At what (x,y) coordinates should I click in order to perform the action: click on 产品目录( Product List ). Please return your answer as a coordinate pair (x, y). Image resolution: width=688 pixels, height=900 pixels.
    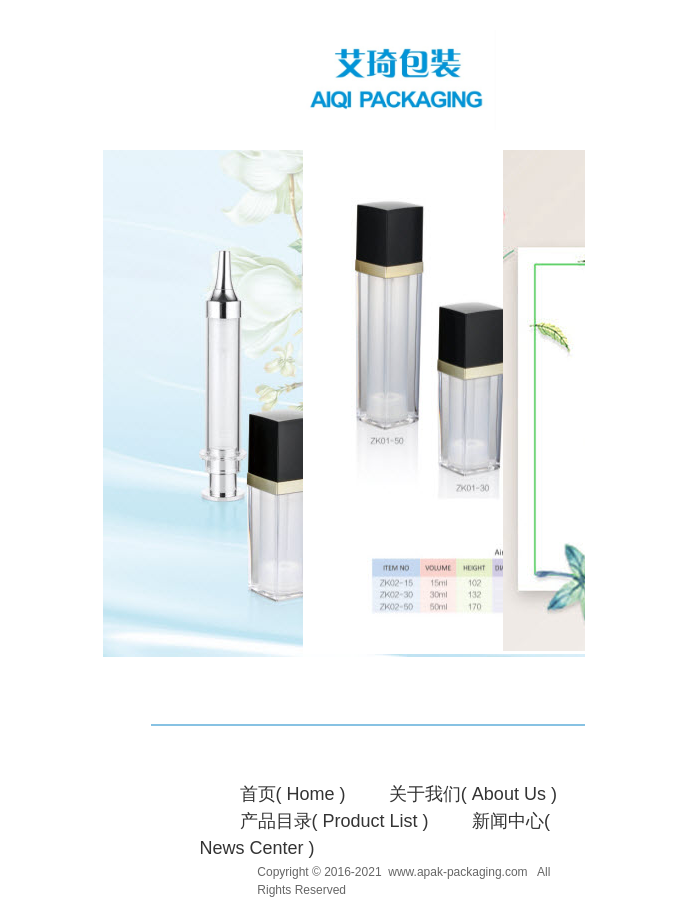
    Looking at the image, I should click on (334, 821).